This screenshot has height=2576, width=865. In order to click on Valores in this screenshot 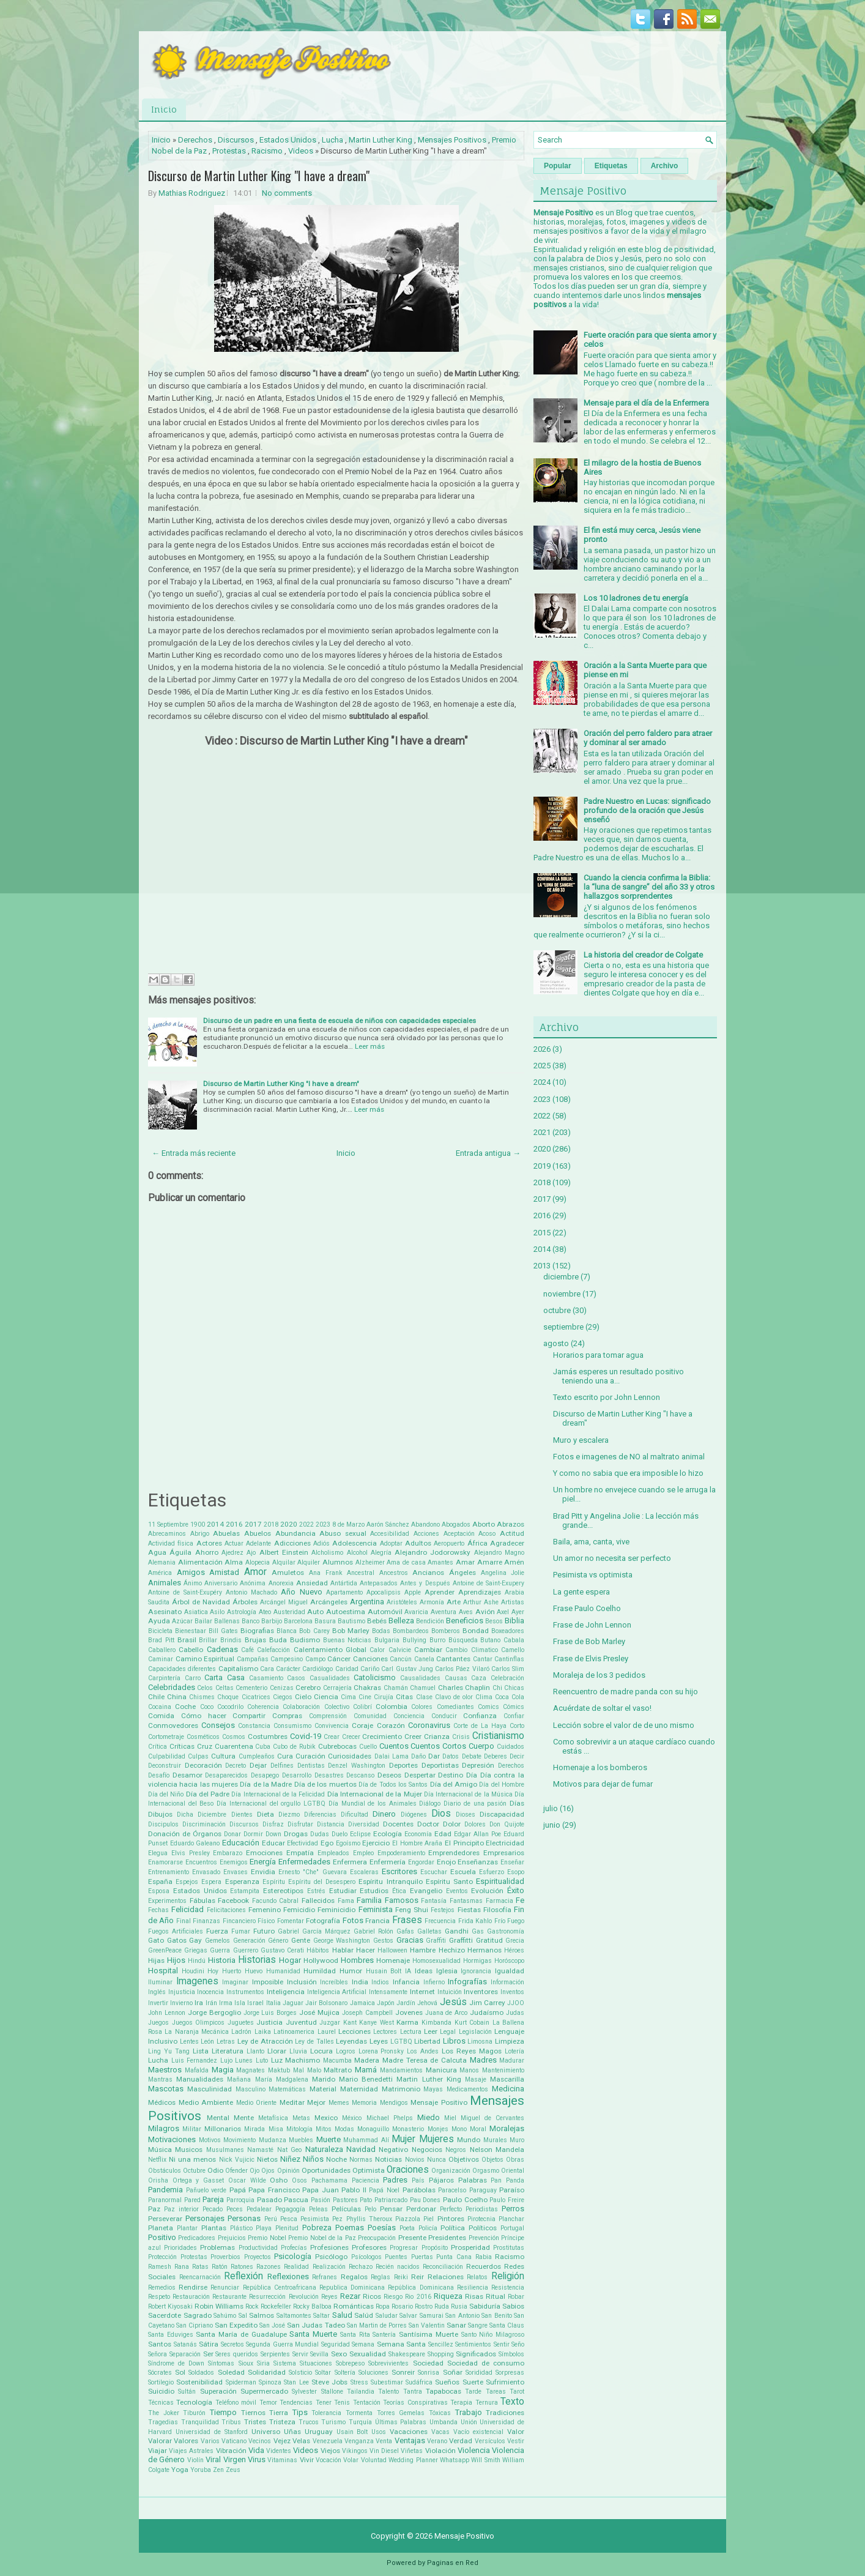, I will do `click(186, 2440)`.